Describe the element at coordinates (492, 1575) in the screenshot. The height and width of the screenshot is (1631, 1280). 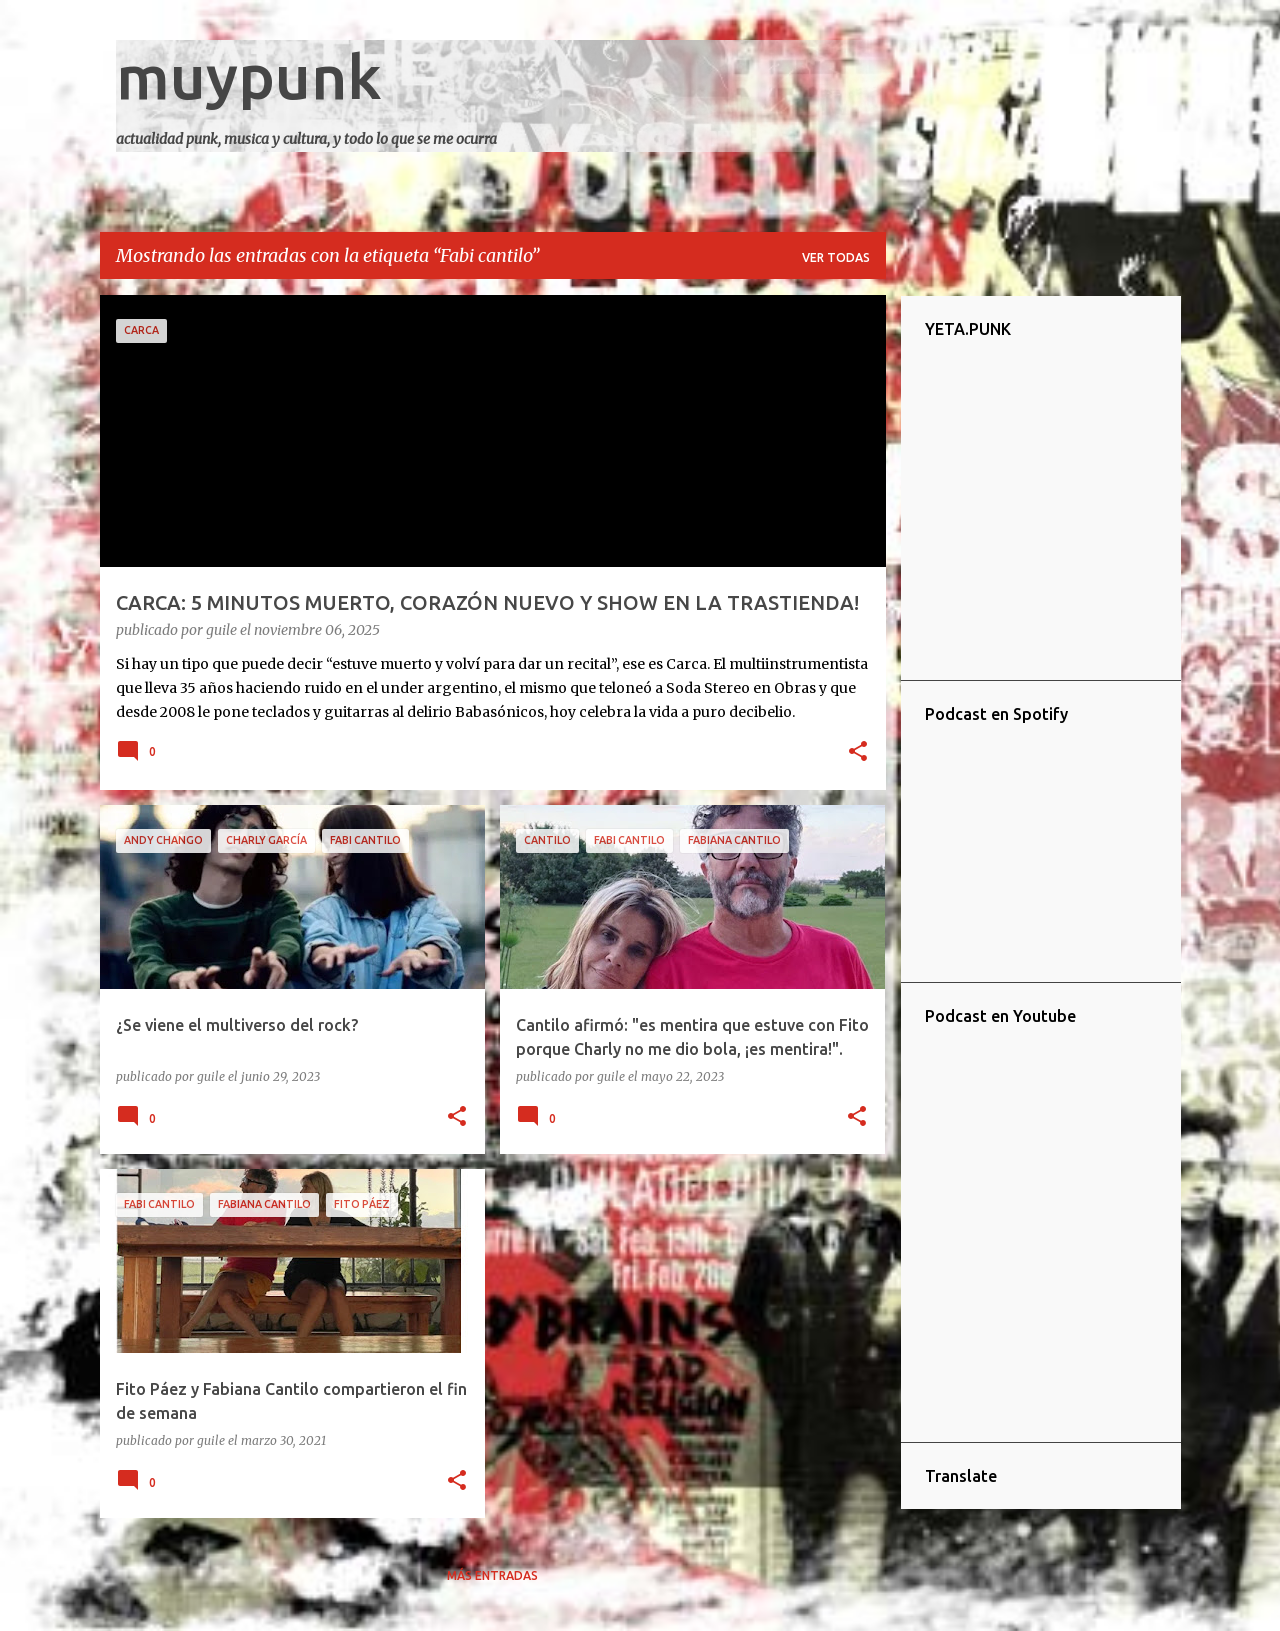
I see `Más entradas` at that location.